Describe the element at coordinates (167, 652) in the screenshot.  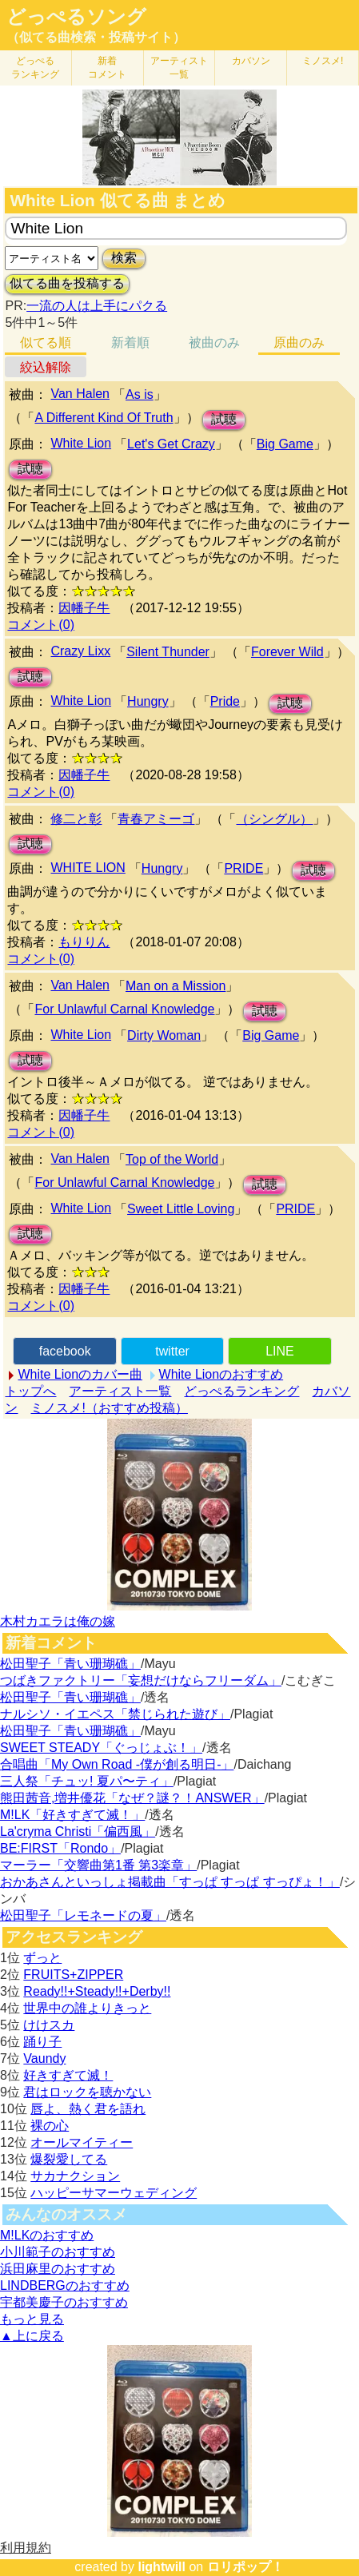
I see `Silent Thunder` at that location.